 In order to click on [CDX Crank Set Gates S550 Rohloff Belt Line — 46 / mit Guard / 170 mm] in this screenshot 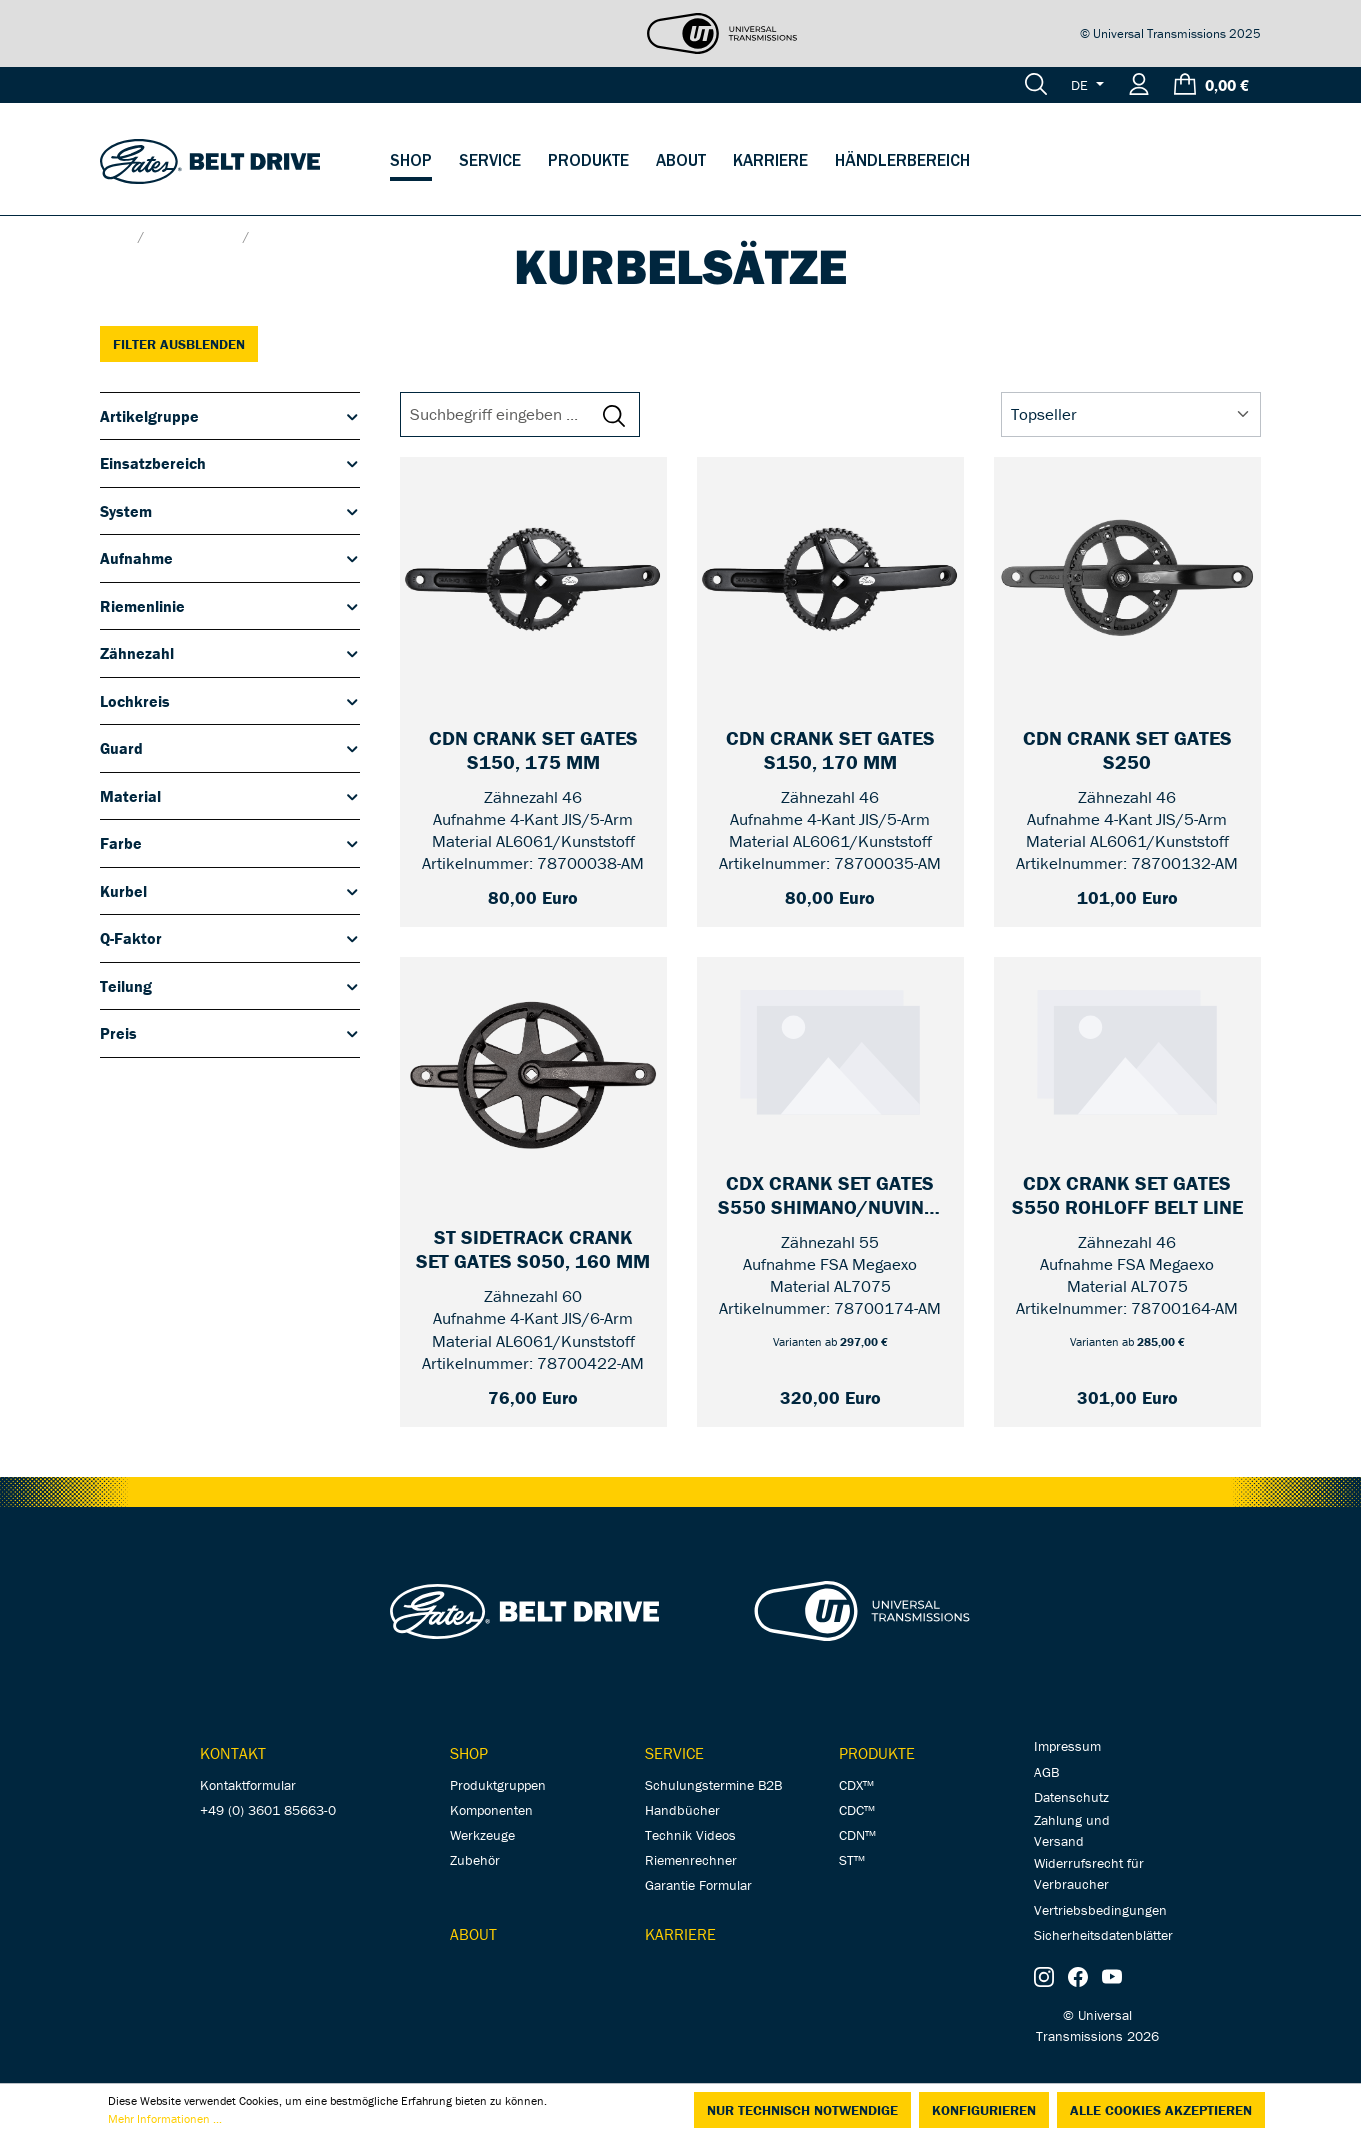, I will do `click(1127, 1196)`.